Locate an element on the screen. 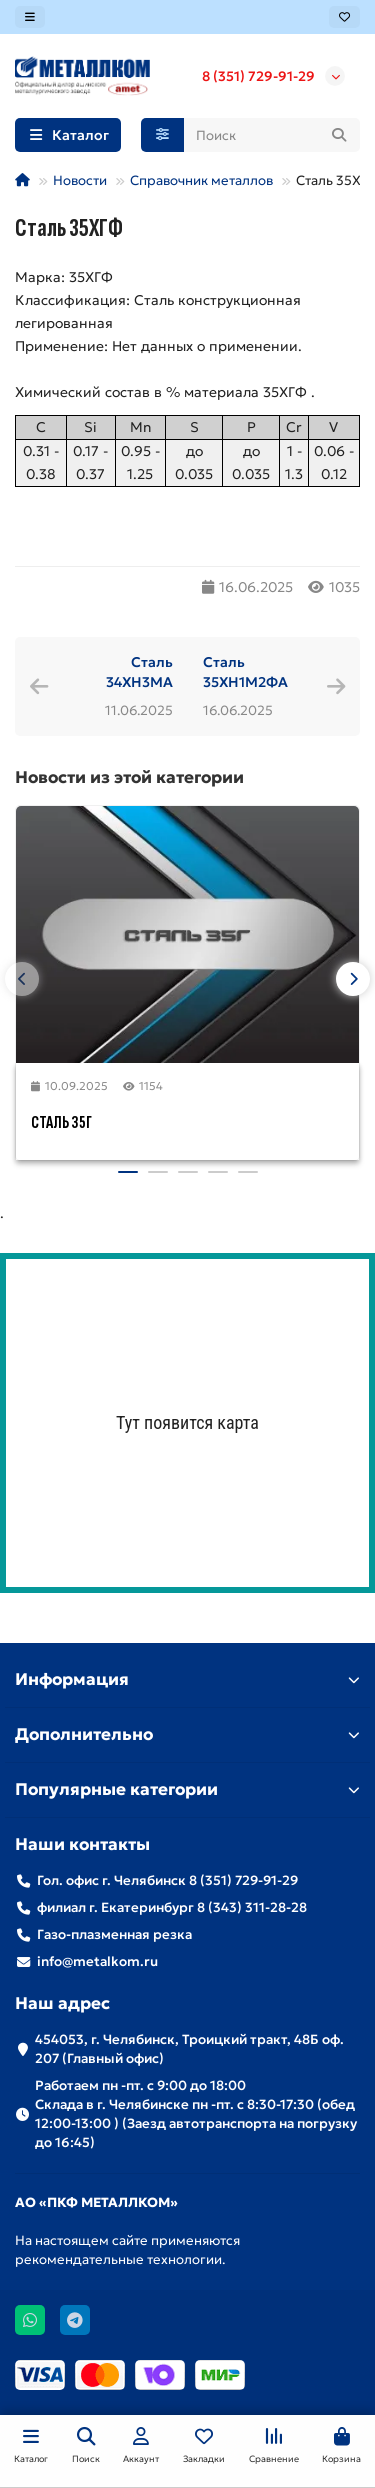 The height and width of the screenshot is (2488, 375). [Search] is located at coordinates (272, 135).